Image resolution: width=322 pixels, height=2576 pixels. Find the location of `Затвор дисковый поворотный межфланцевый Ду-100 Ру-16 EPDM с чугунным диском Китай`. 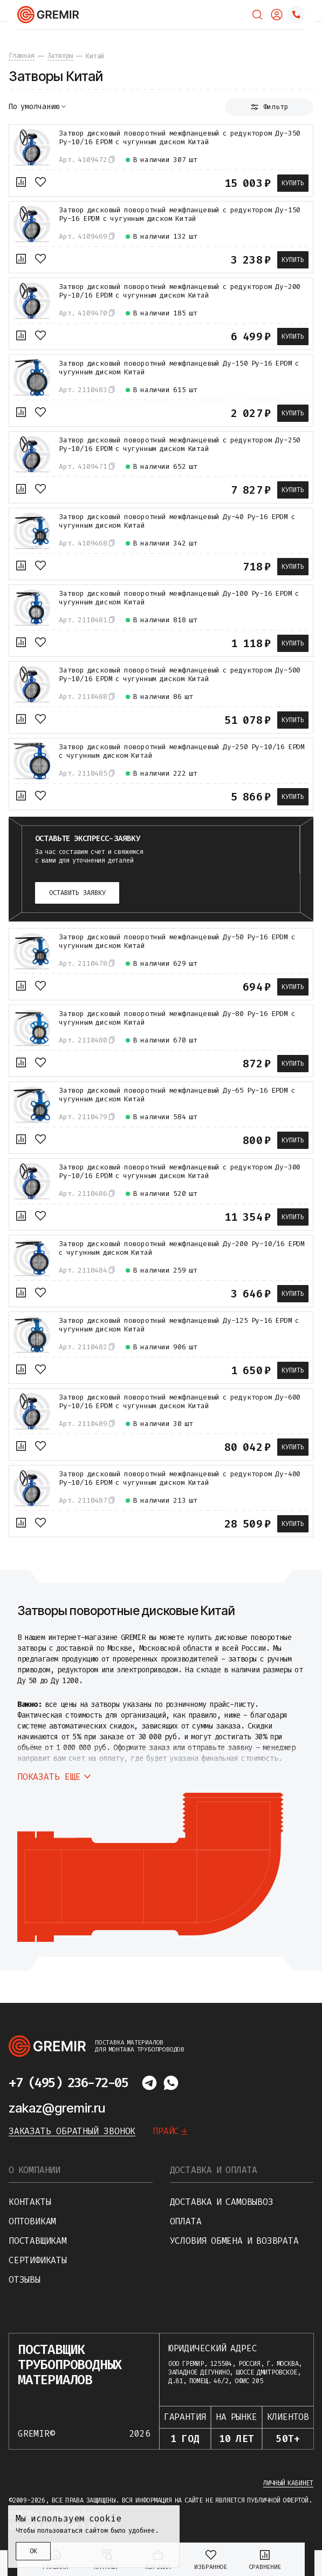

Затвор дисковый поворотный межфланцевый Ду-100 Ру-16 EPDM с чугунным диском Китай is located at coordinates (179, 598).